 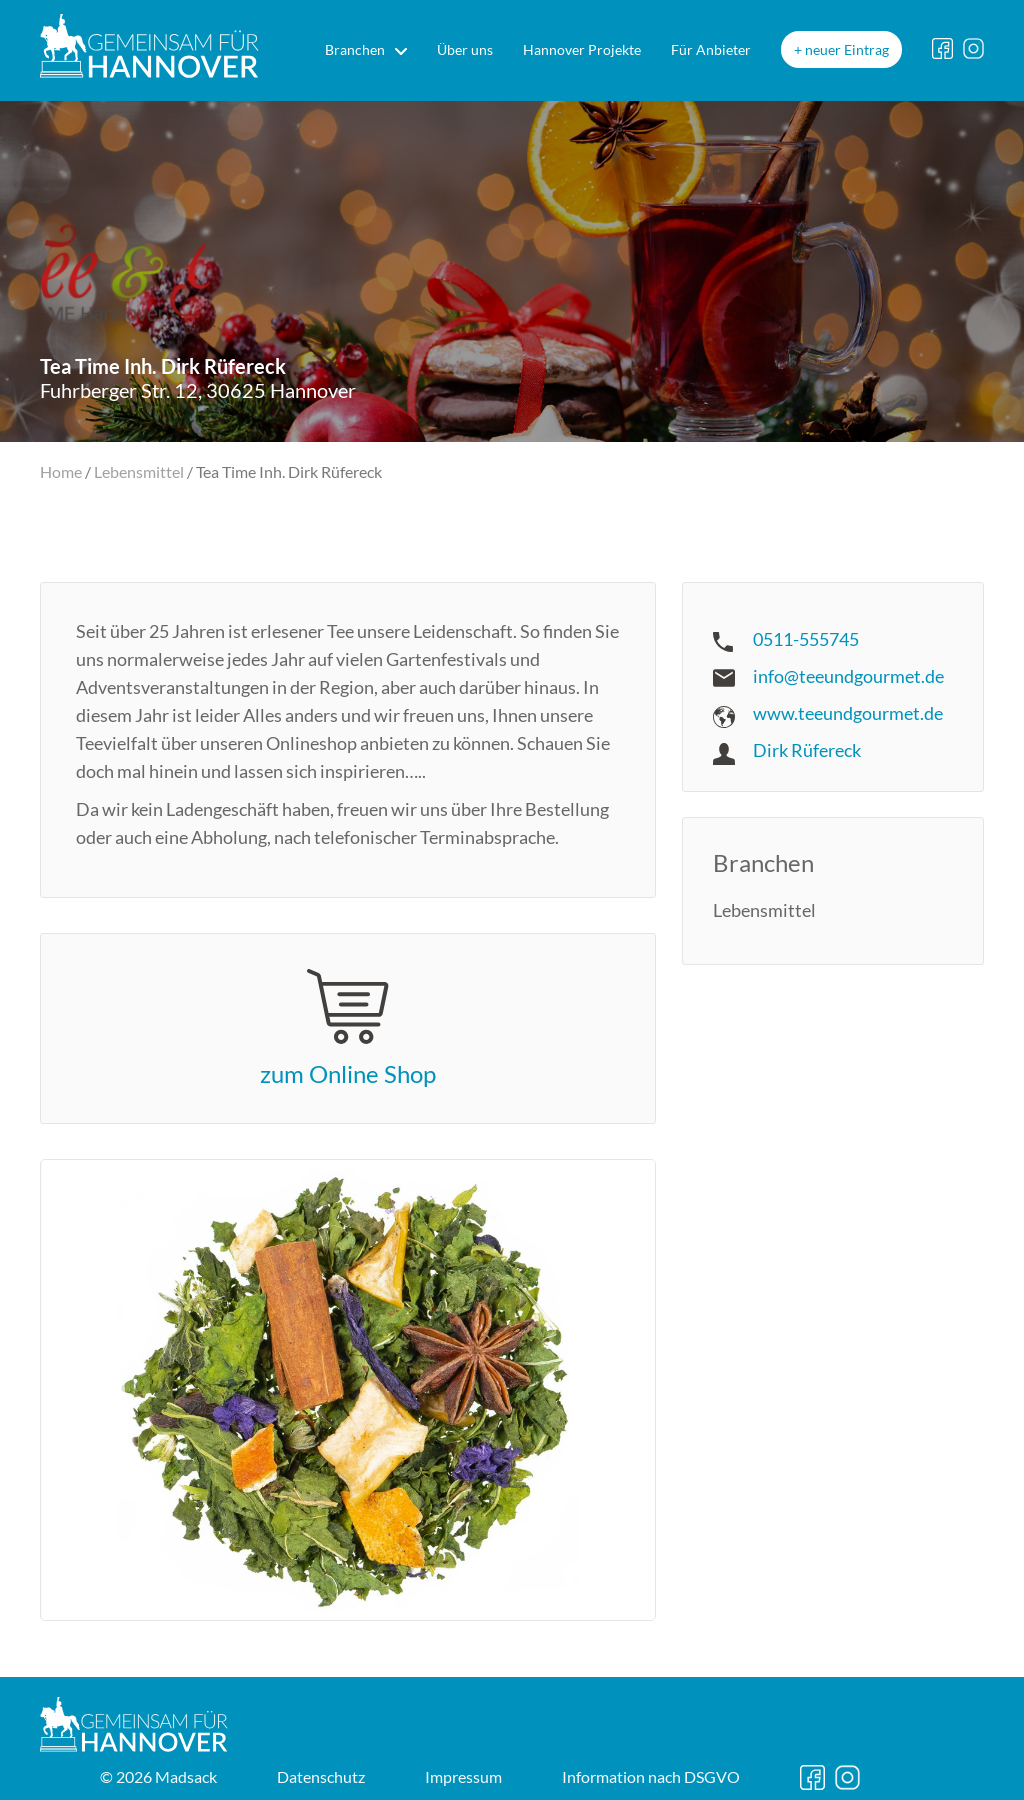 What do you see at coordinates (848, 713) in the screenshot?
I see `www.teeundgourmet.de` at bounding box center [848, 713].